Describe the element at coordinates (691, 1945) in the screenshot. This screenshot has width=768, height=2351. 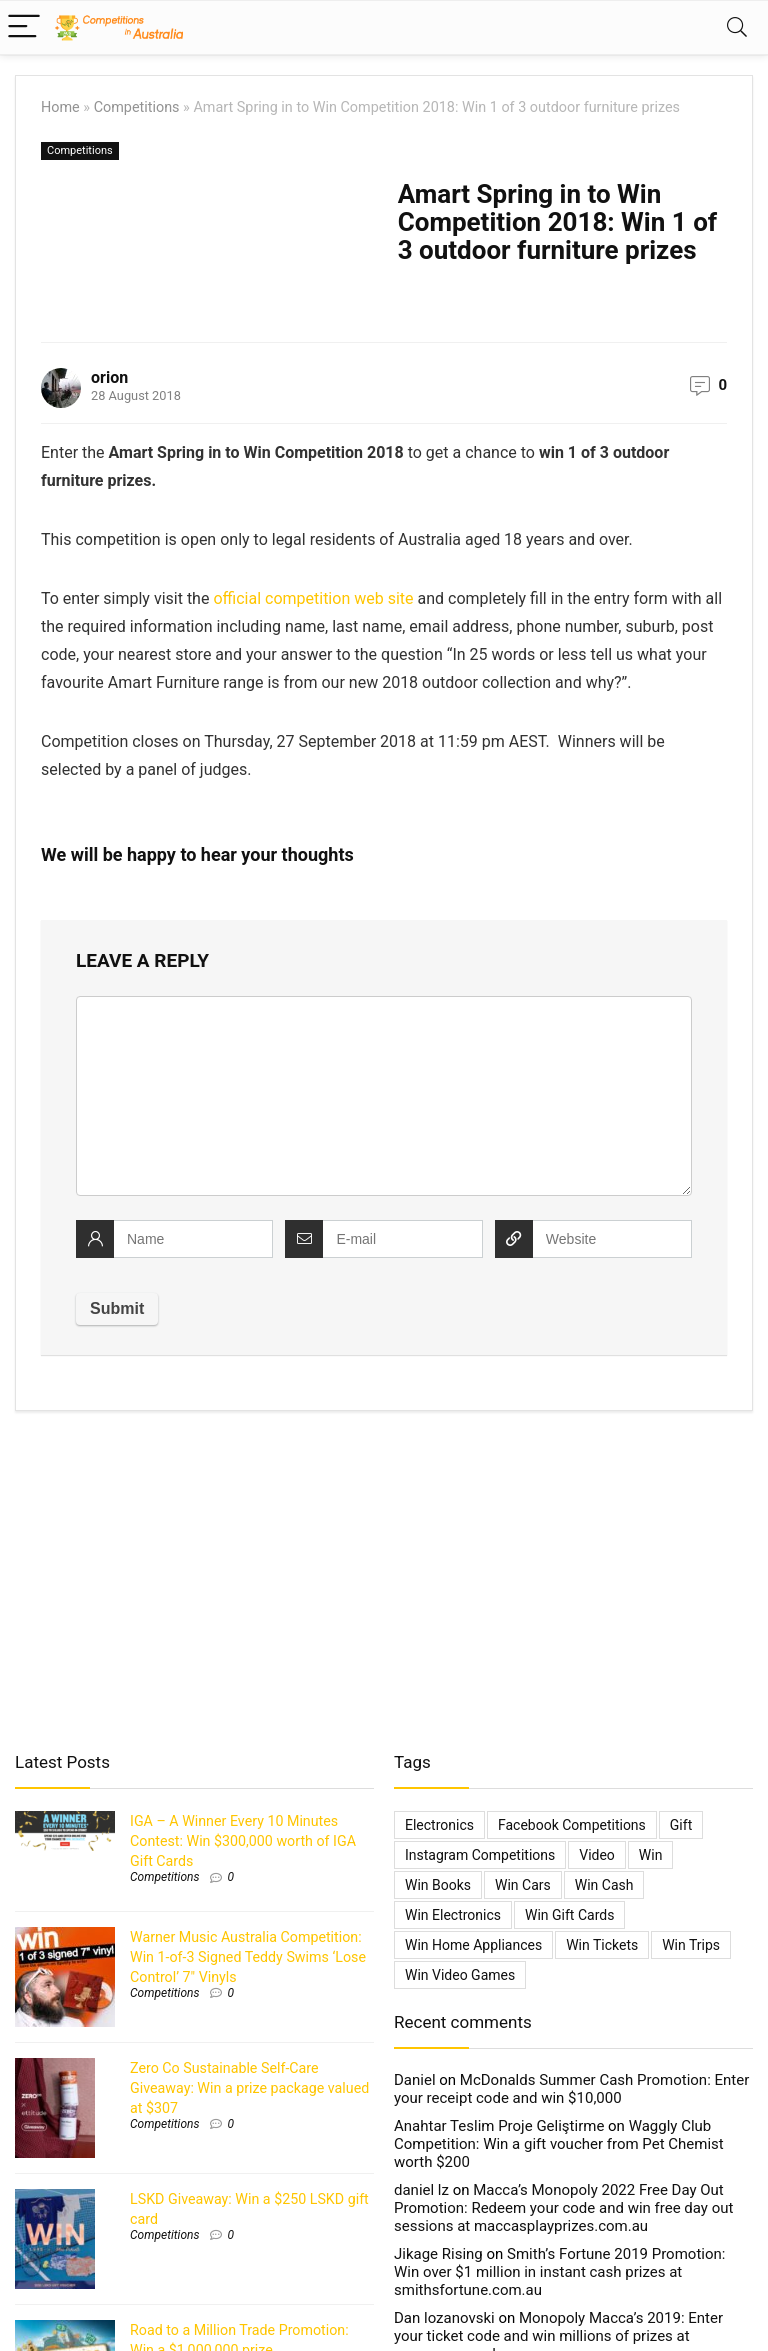
I see `Win Trips [Win Trips (1,267 items)]` at that location.